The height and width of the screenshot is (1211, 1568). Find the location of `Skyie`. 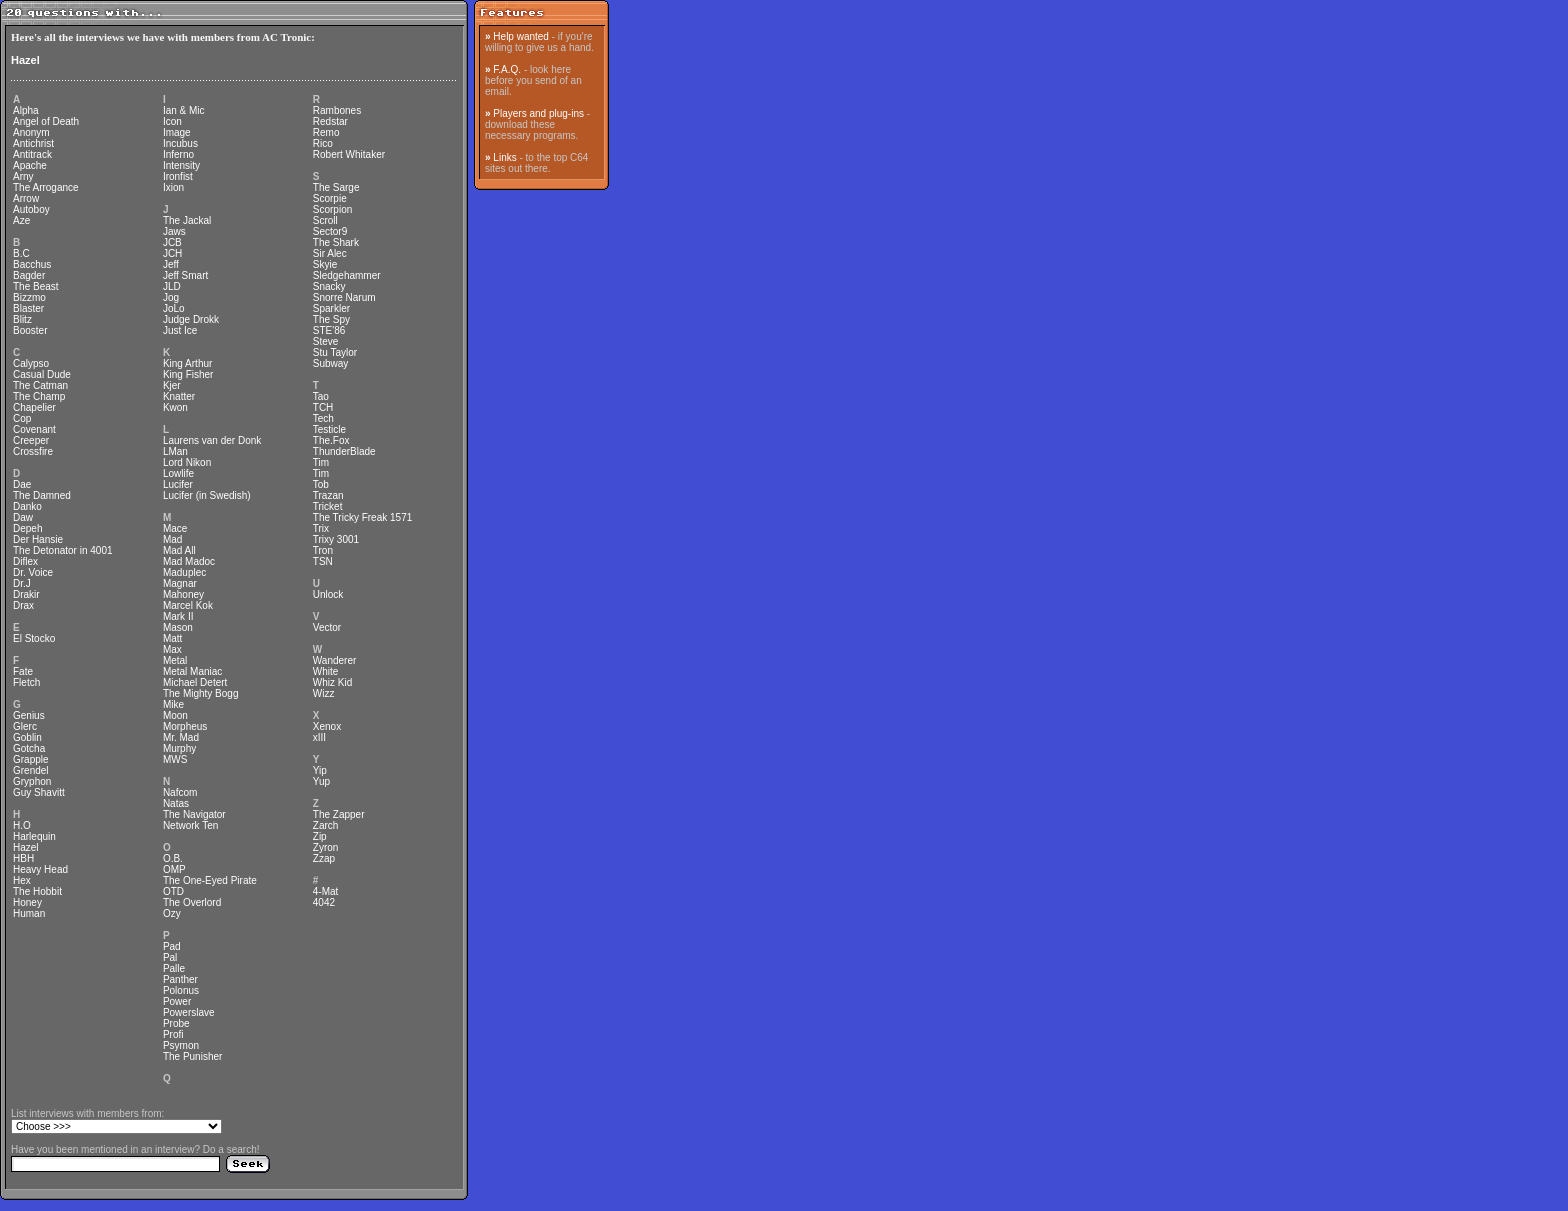

Skyie is located at coordinates (325, 264).